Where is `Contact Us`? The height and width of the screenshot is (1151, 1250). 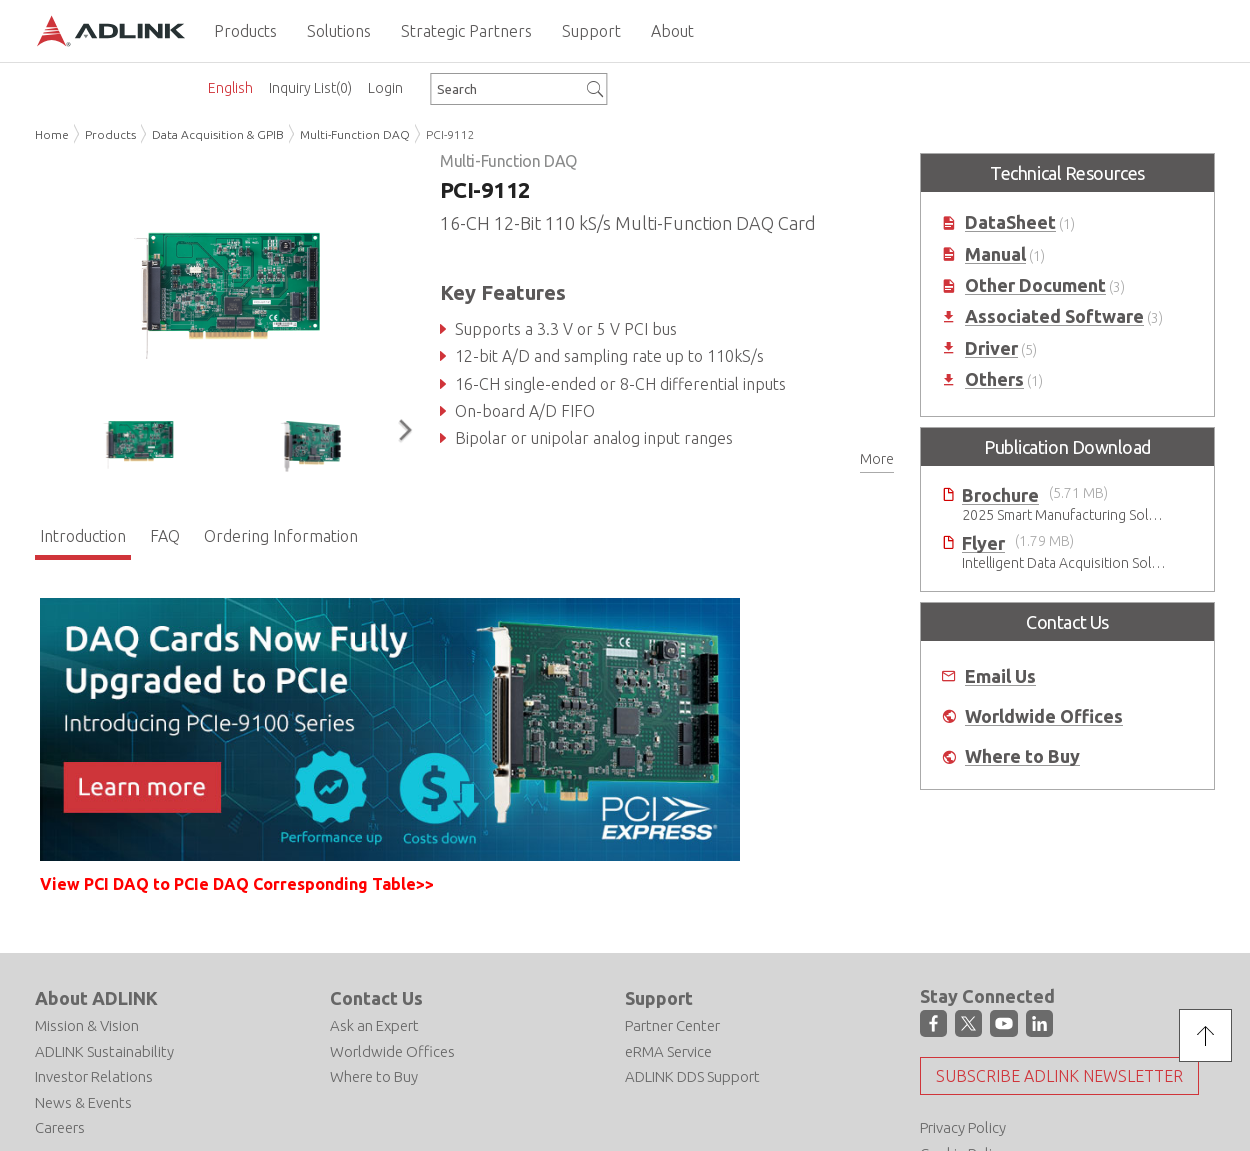 Contact Us is located at coordinates (376, 997).